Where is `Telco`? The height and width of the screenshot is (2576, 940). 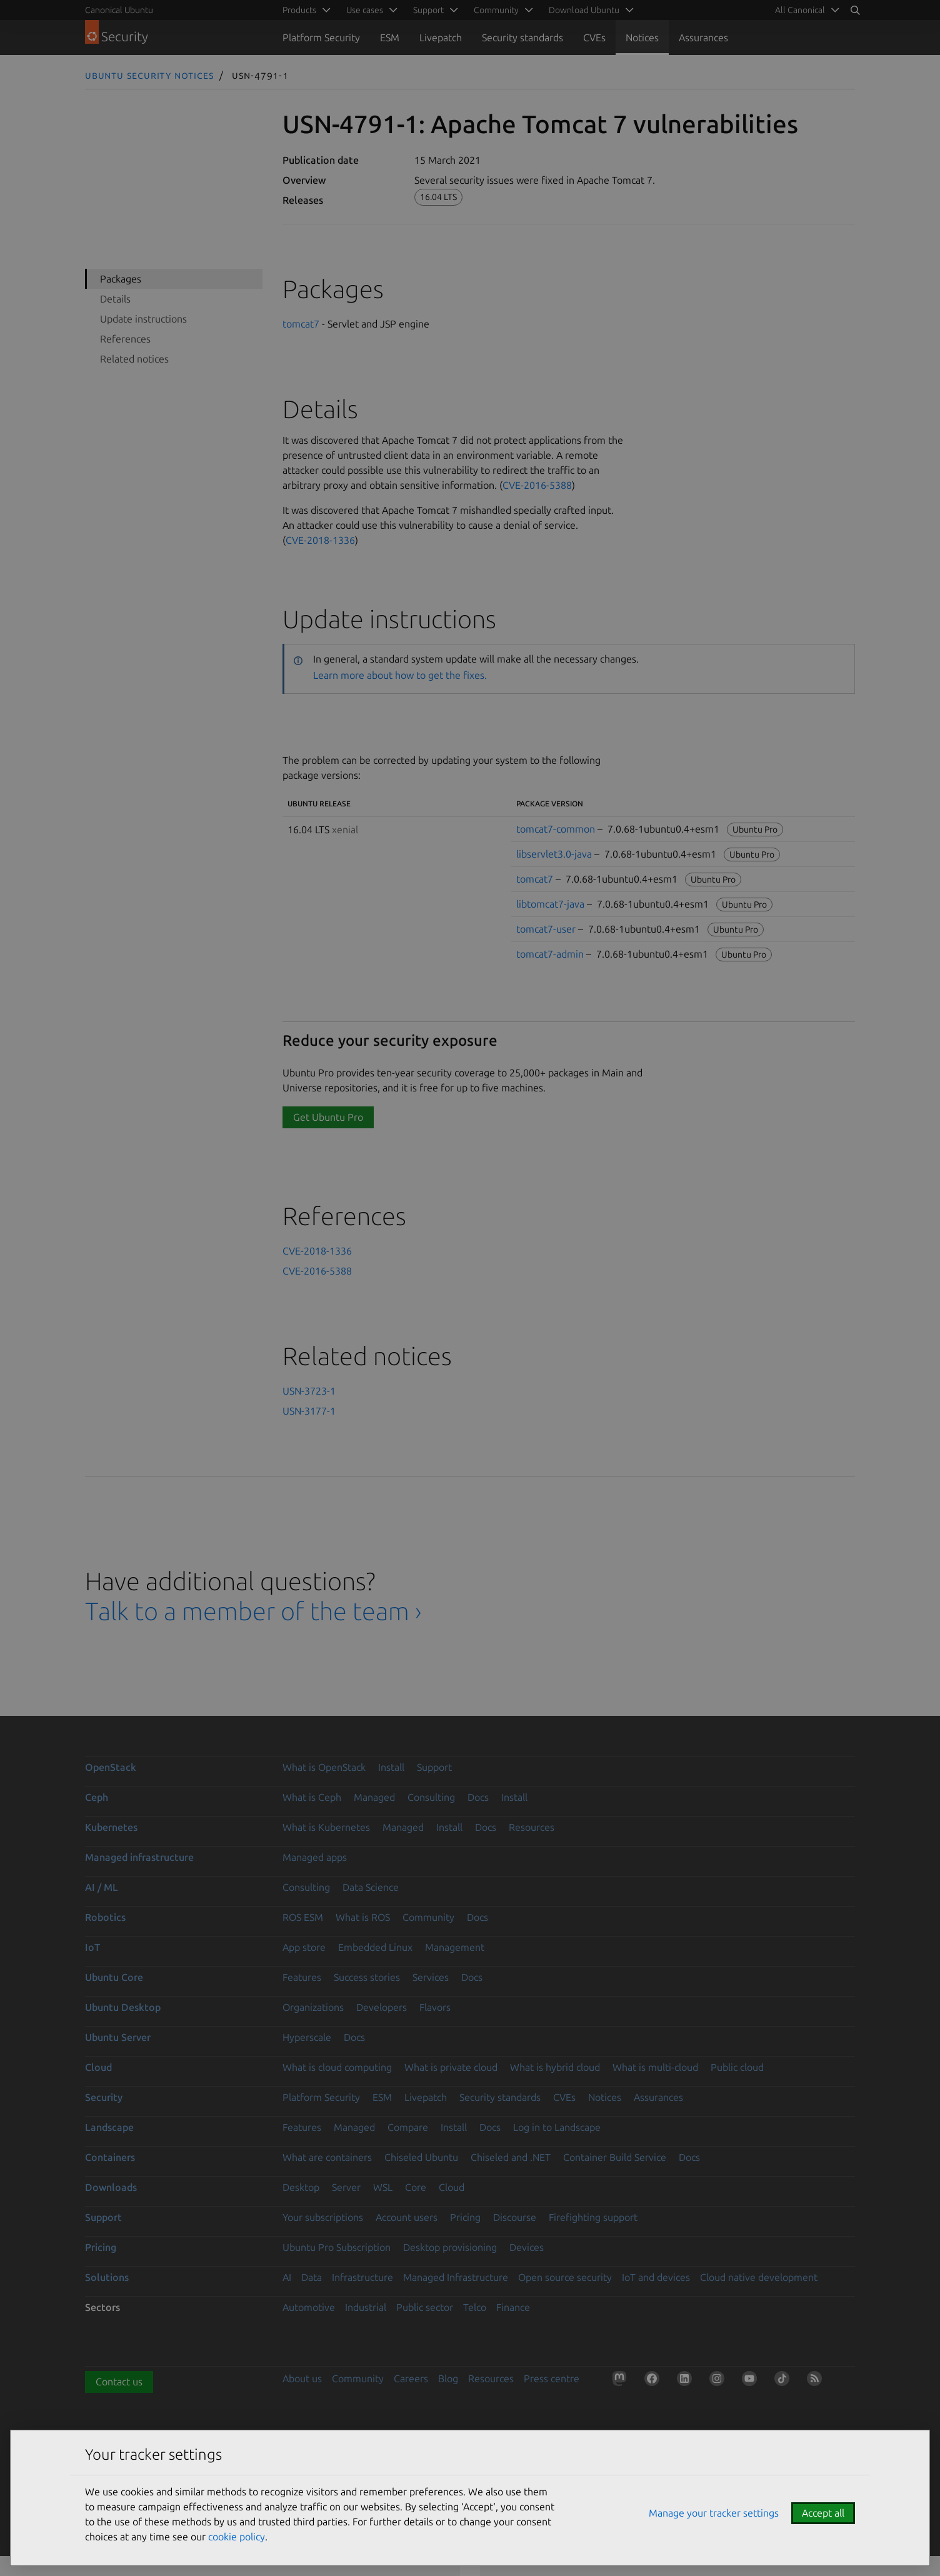
Telco is located at coordinates (474, 2307).